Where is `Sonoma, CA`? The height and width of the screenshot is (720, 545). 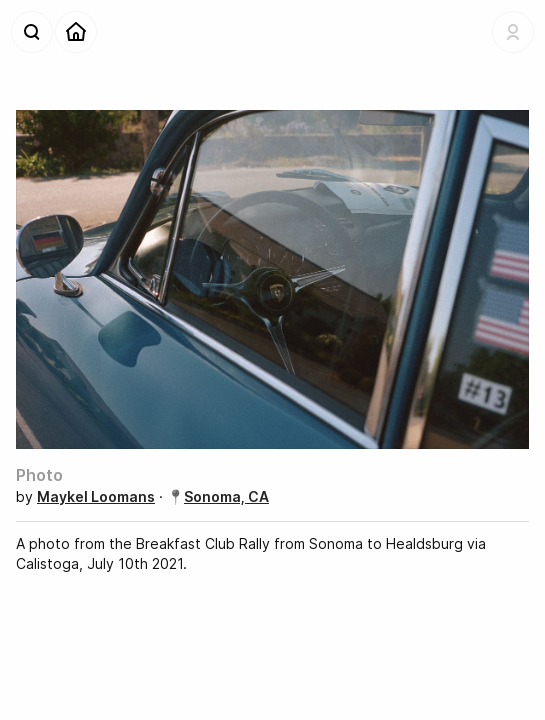 Sonoma, CA is located at coordinates (226, 496).